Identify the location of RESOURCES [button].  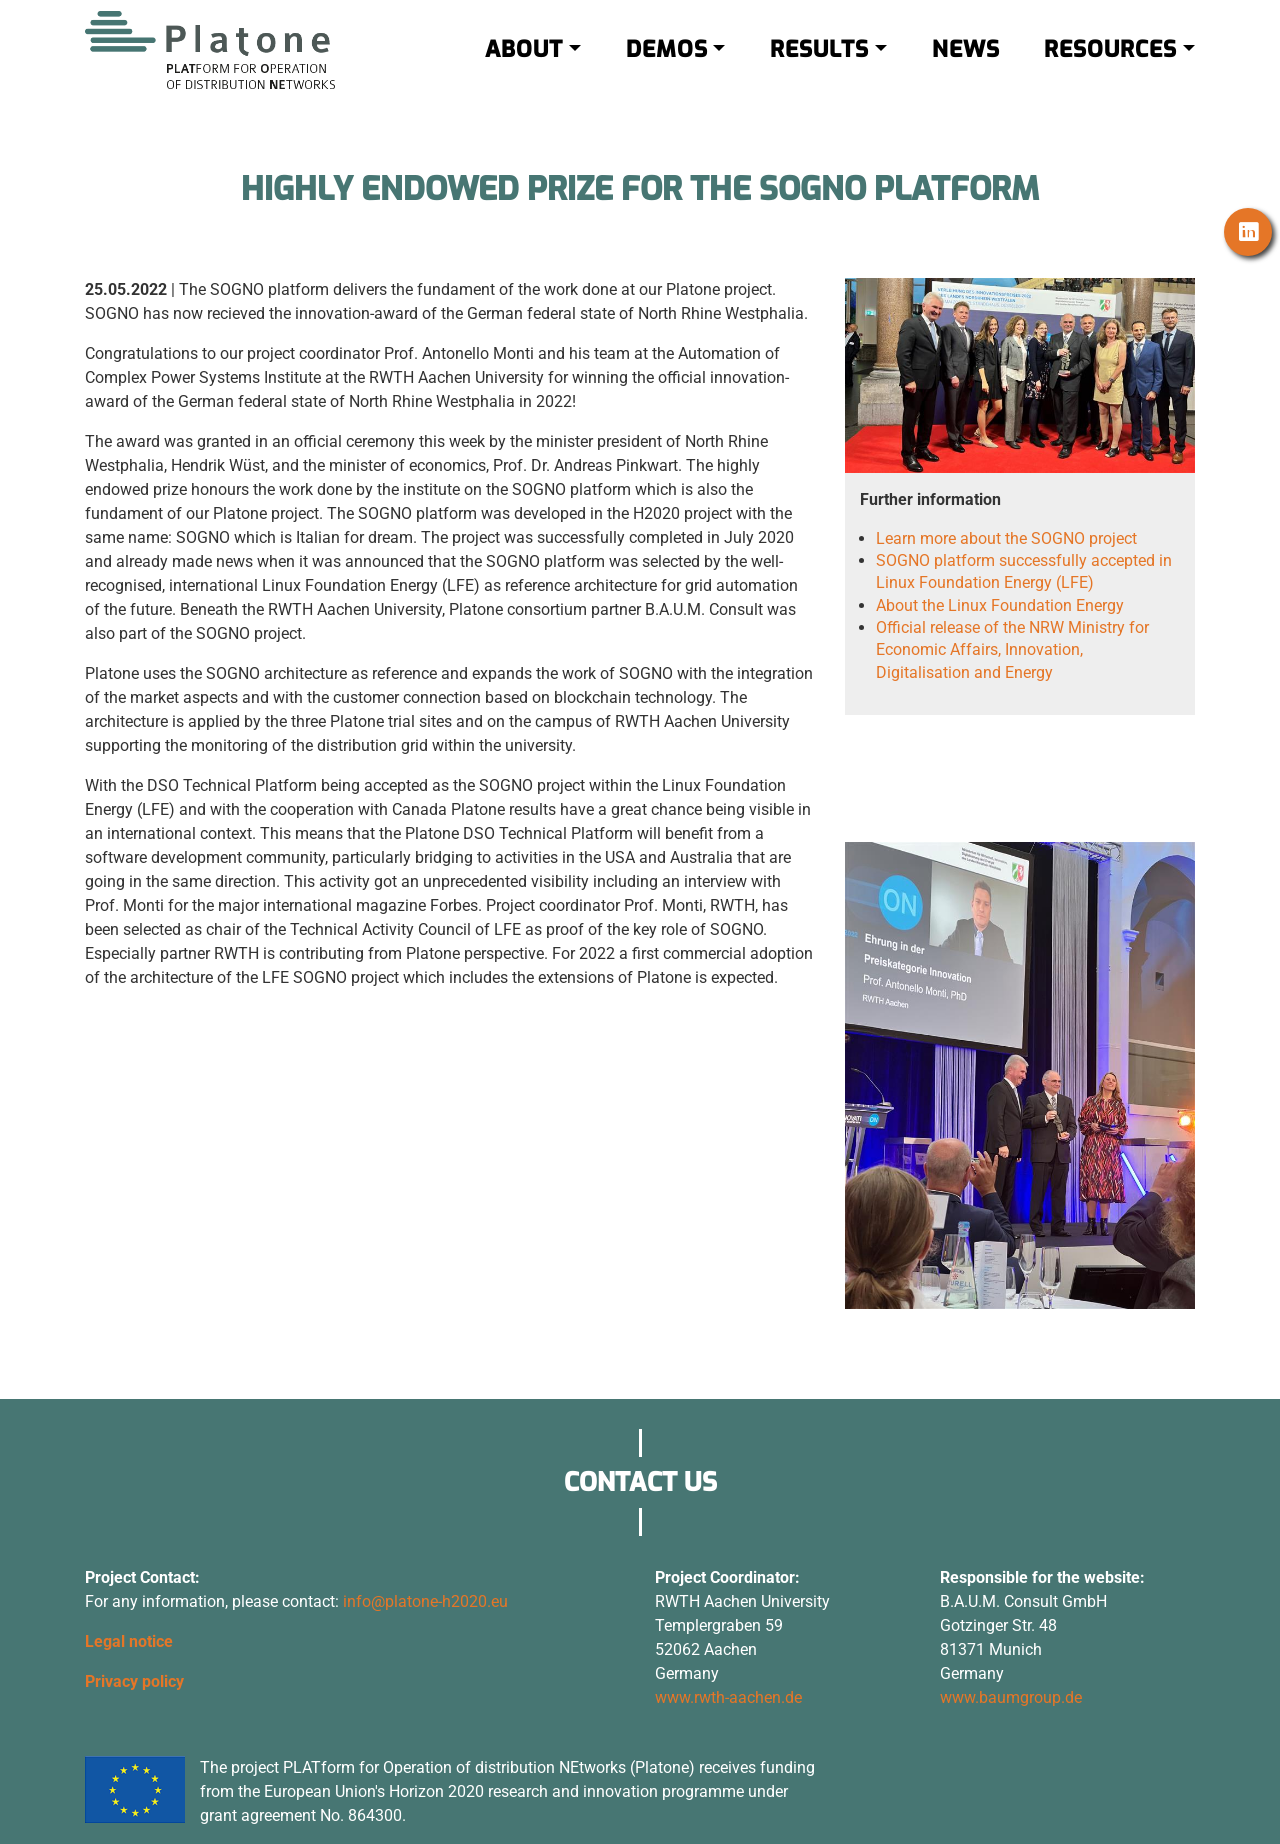
(1110, 68).